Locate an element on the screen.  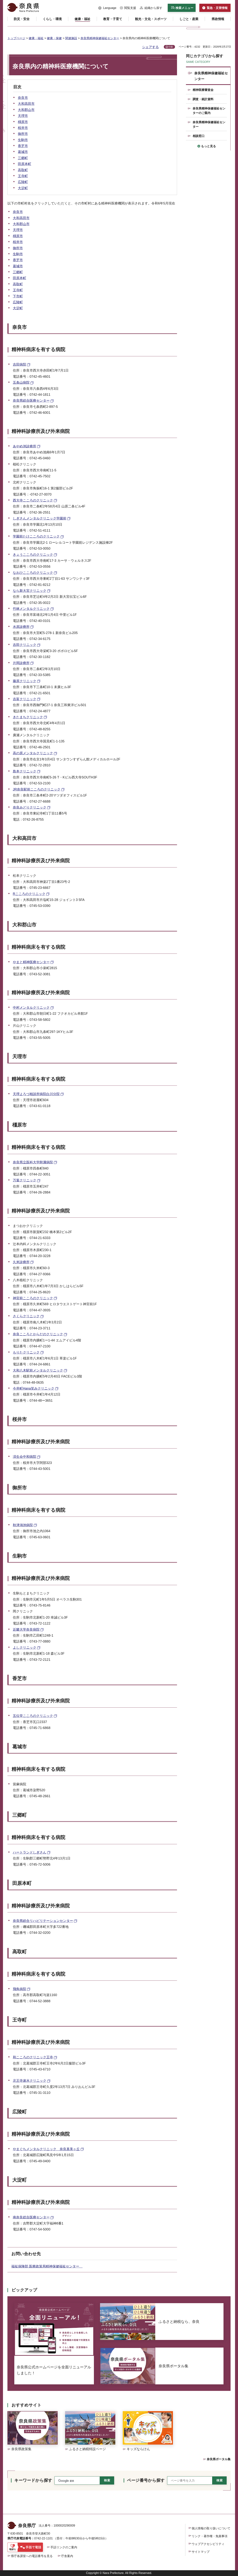
もりたクリニック [もりたクリニック（外部リンク）] is located at coordinates (26, 1352).